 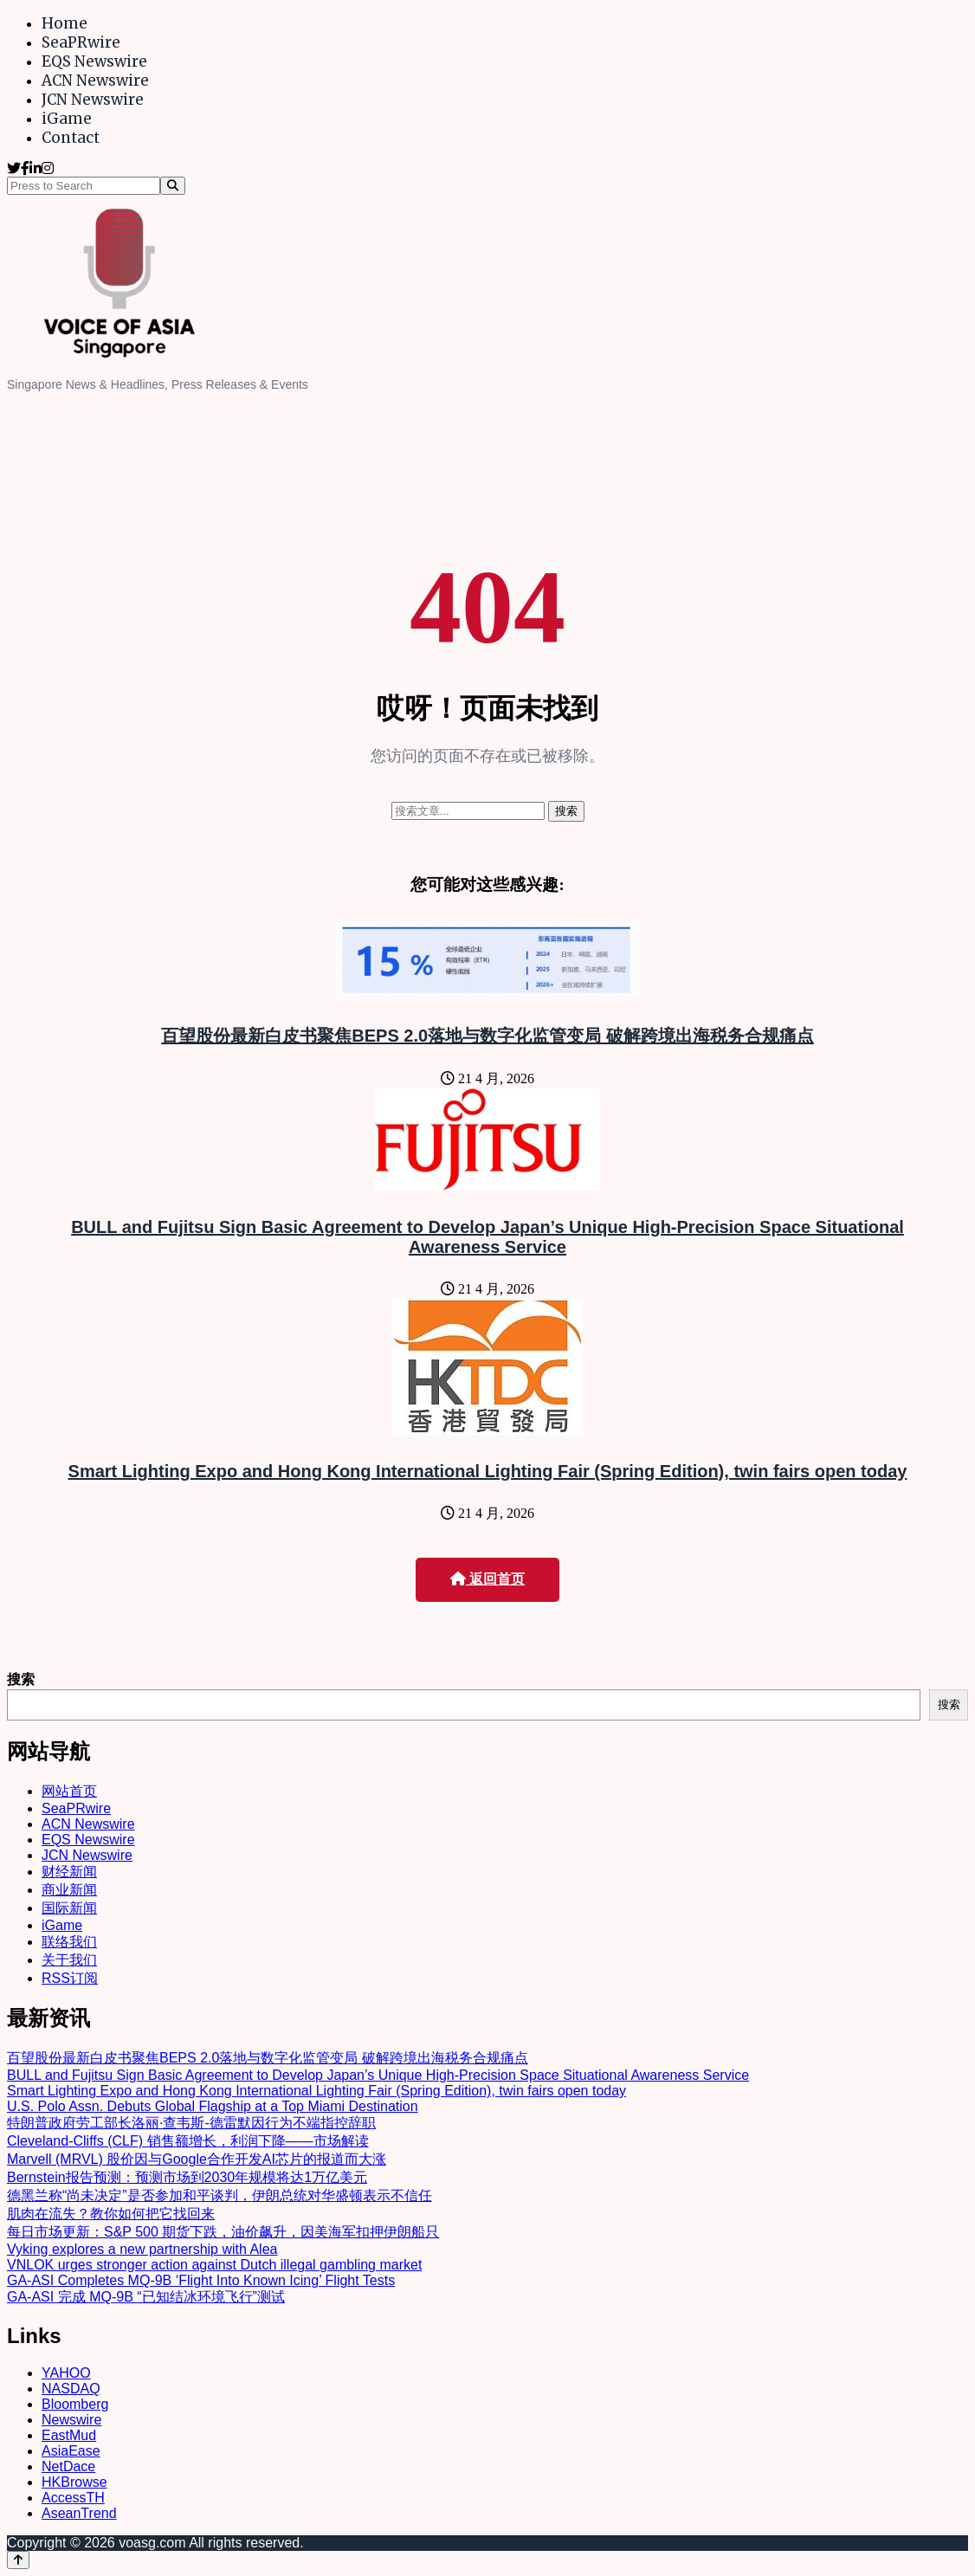 What do you see at coordinates (142, 2249) in the screenshot?
I see `Vyking explores a new partnership with Alea` at bounding box center [142, 2249].